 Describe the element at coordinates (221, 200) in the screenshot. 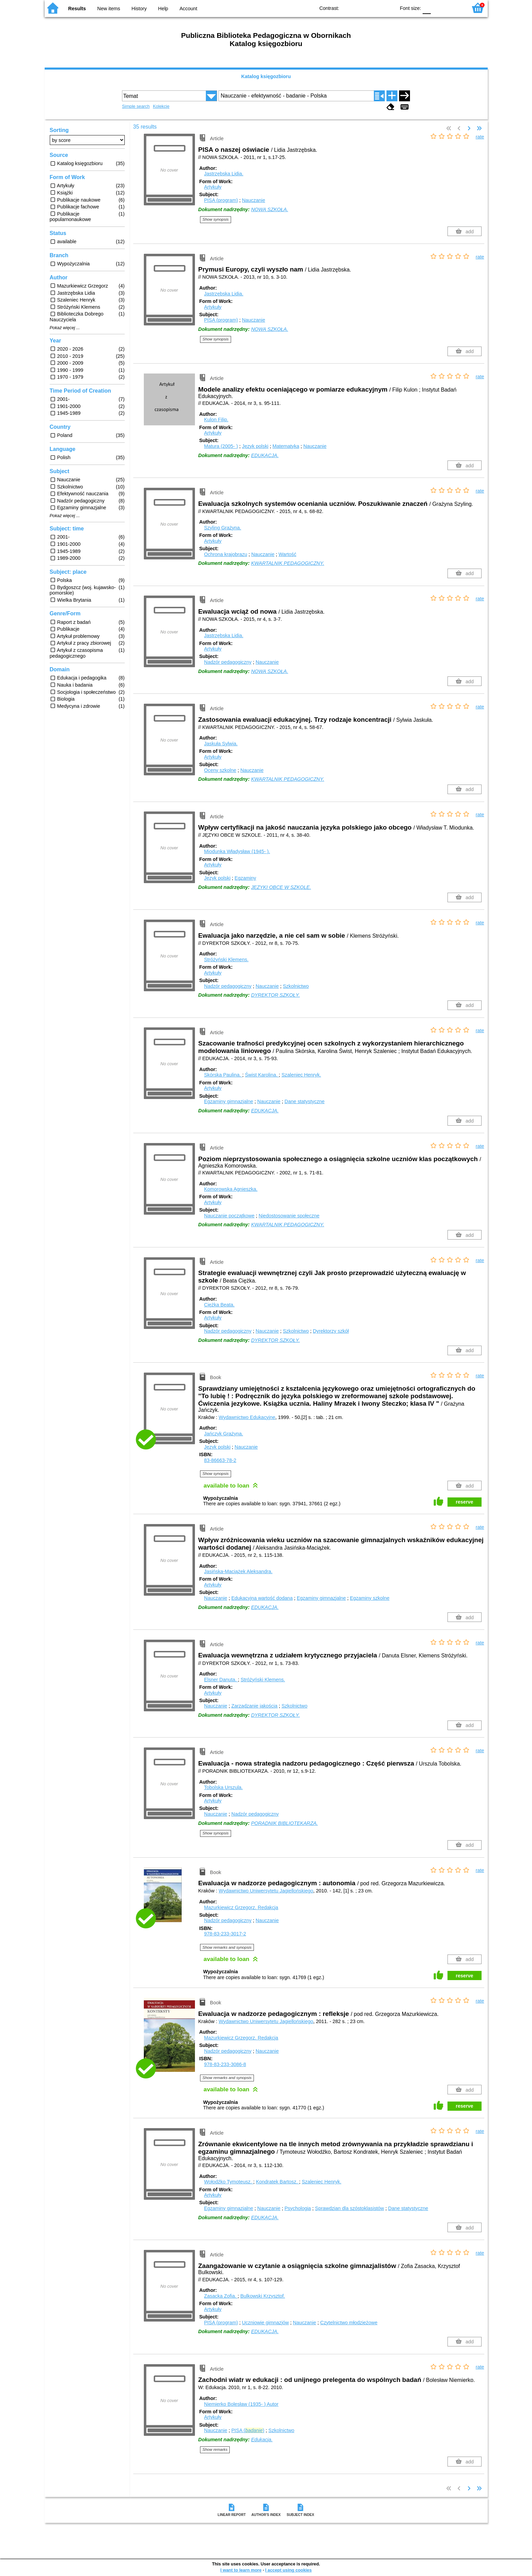

I see `PISA (program)` at that location.